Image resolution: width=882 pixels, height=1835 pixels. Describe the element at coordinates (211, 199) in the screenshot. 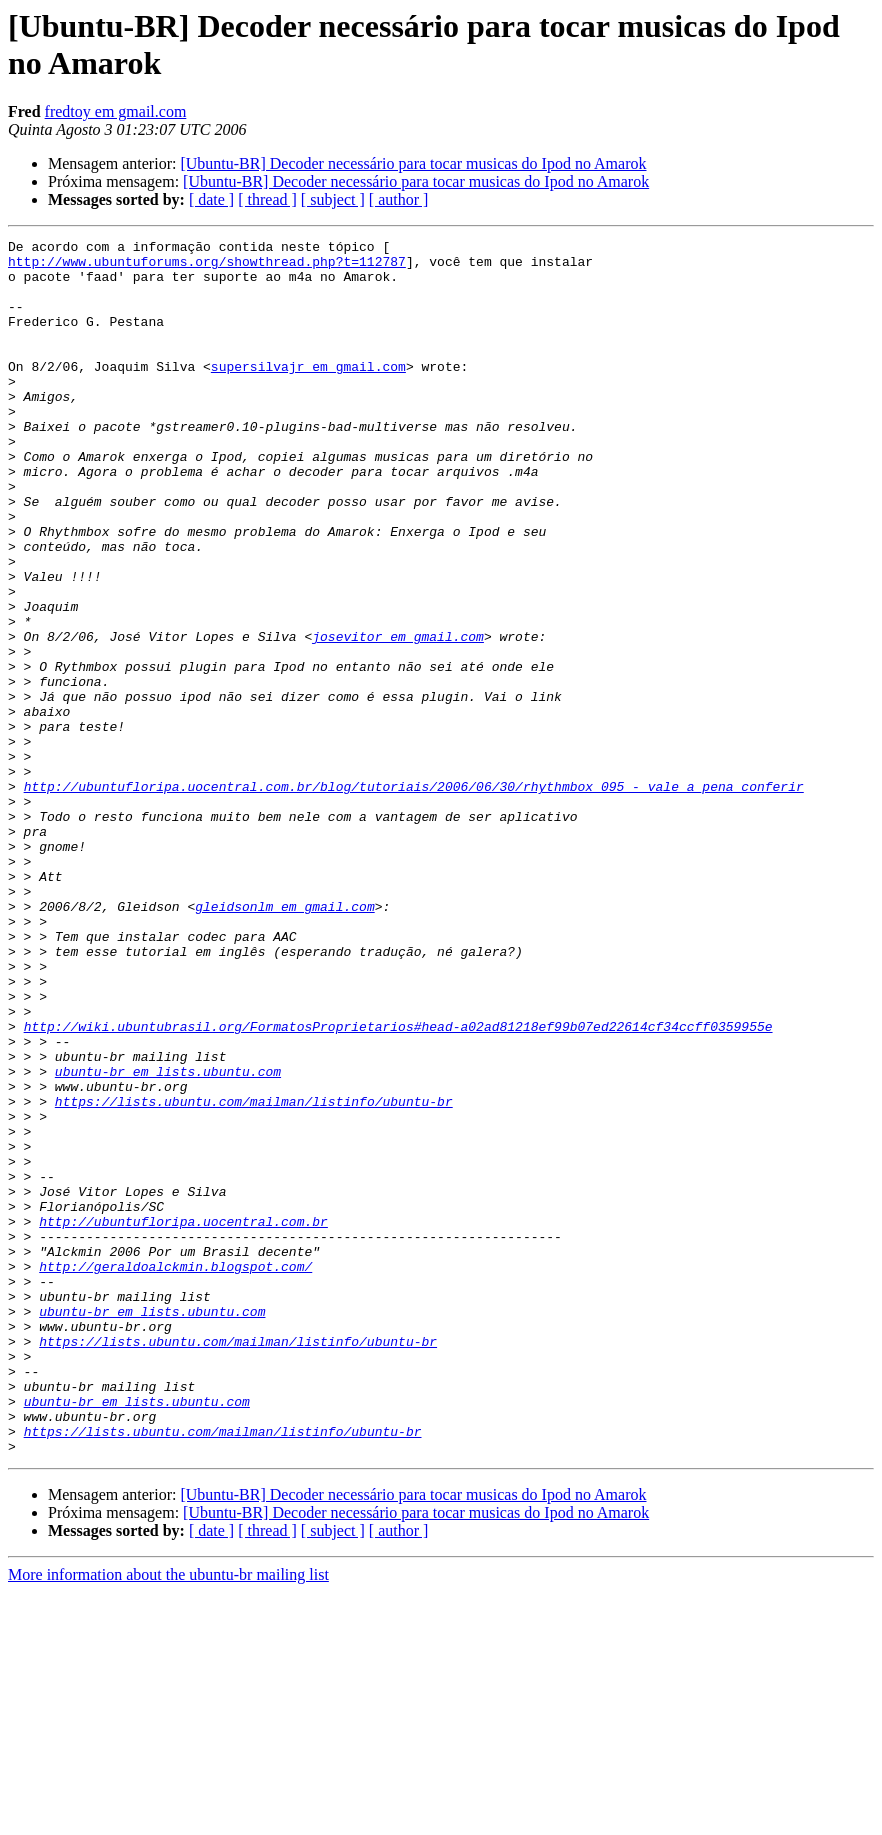

I see `[ date ]` at that location.